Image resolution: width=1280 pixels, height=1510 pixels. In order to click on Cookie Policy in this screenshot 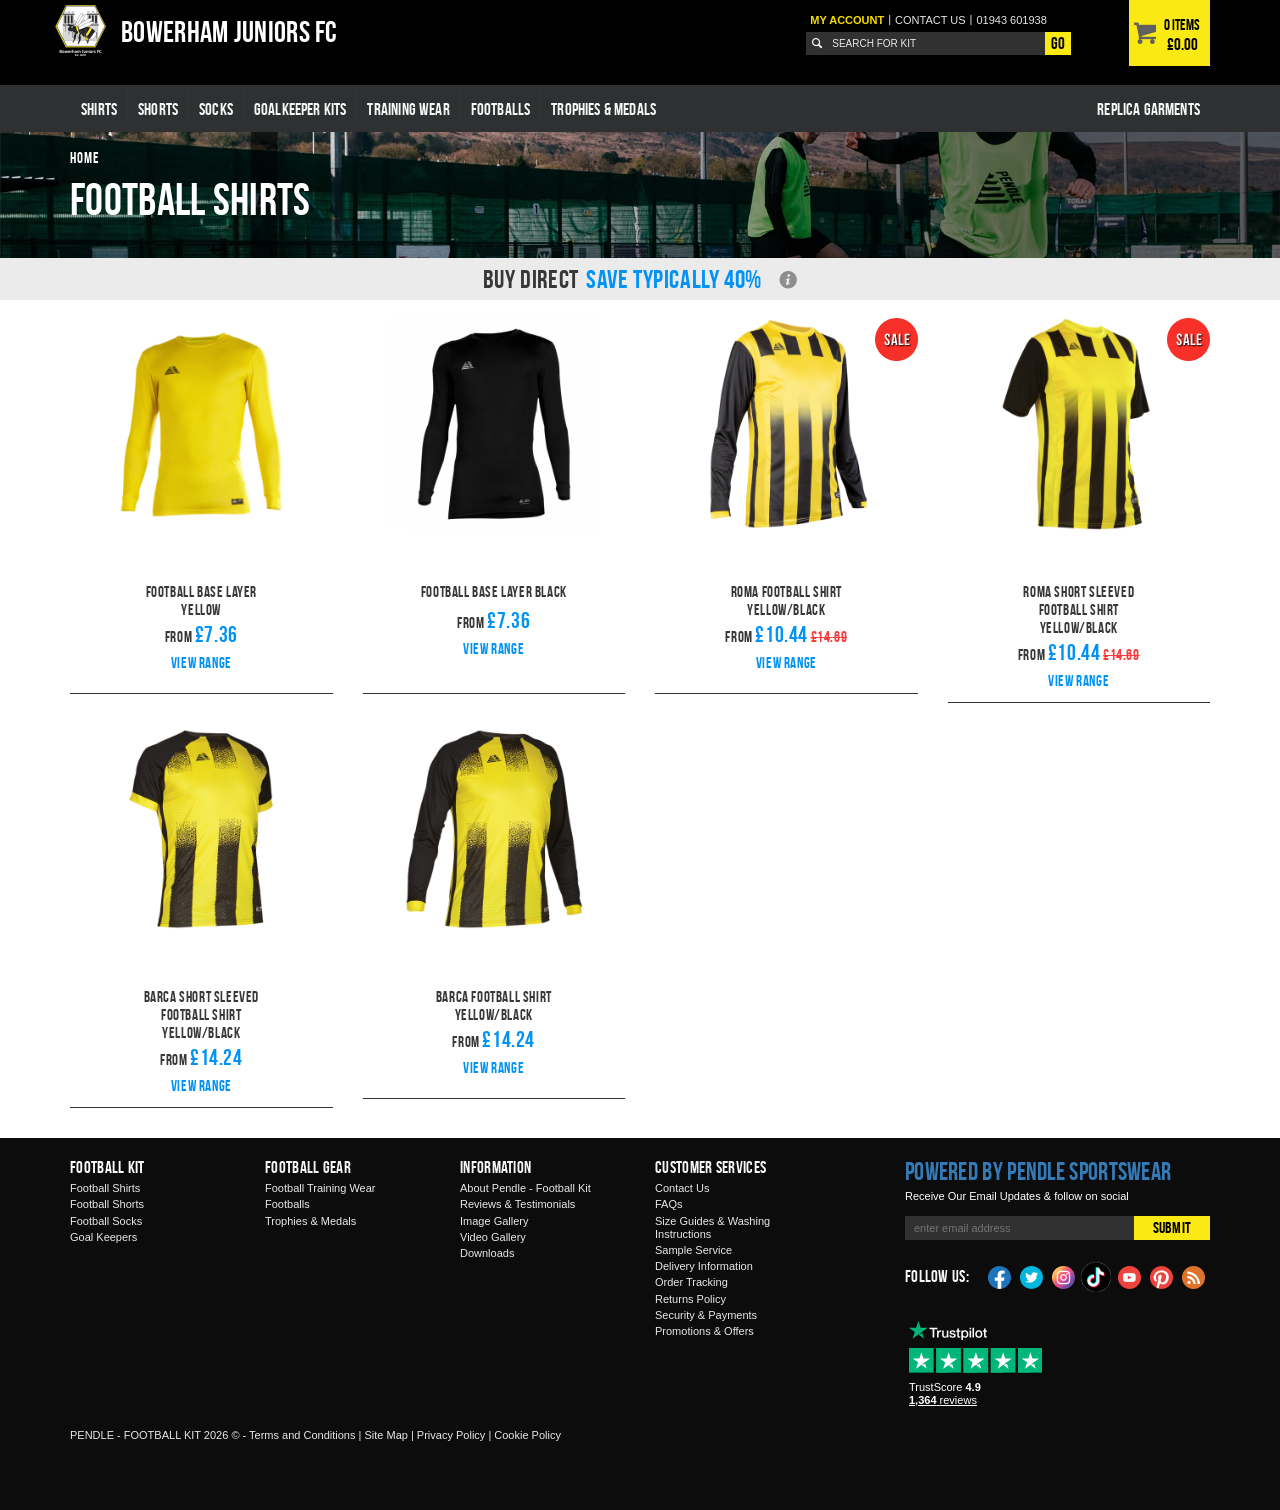, I will do `click(527, 1435)`.